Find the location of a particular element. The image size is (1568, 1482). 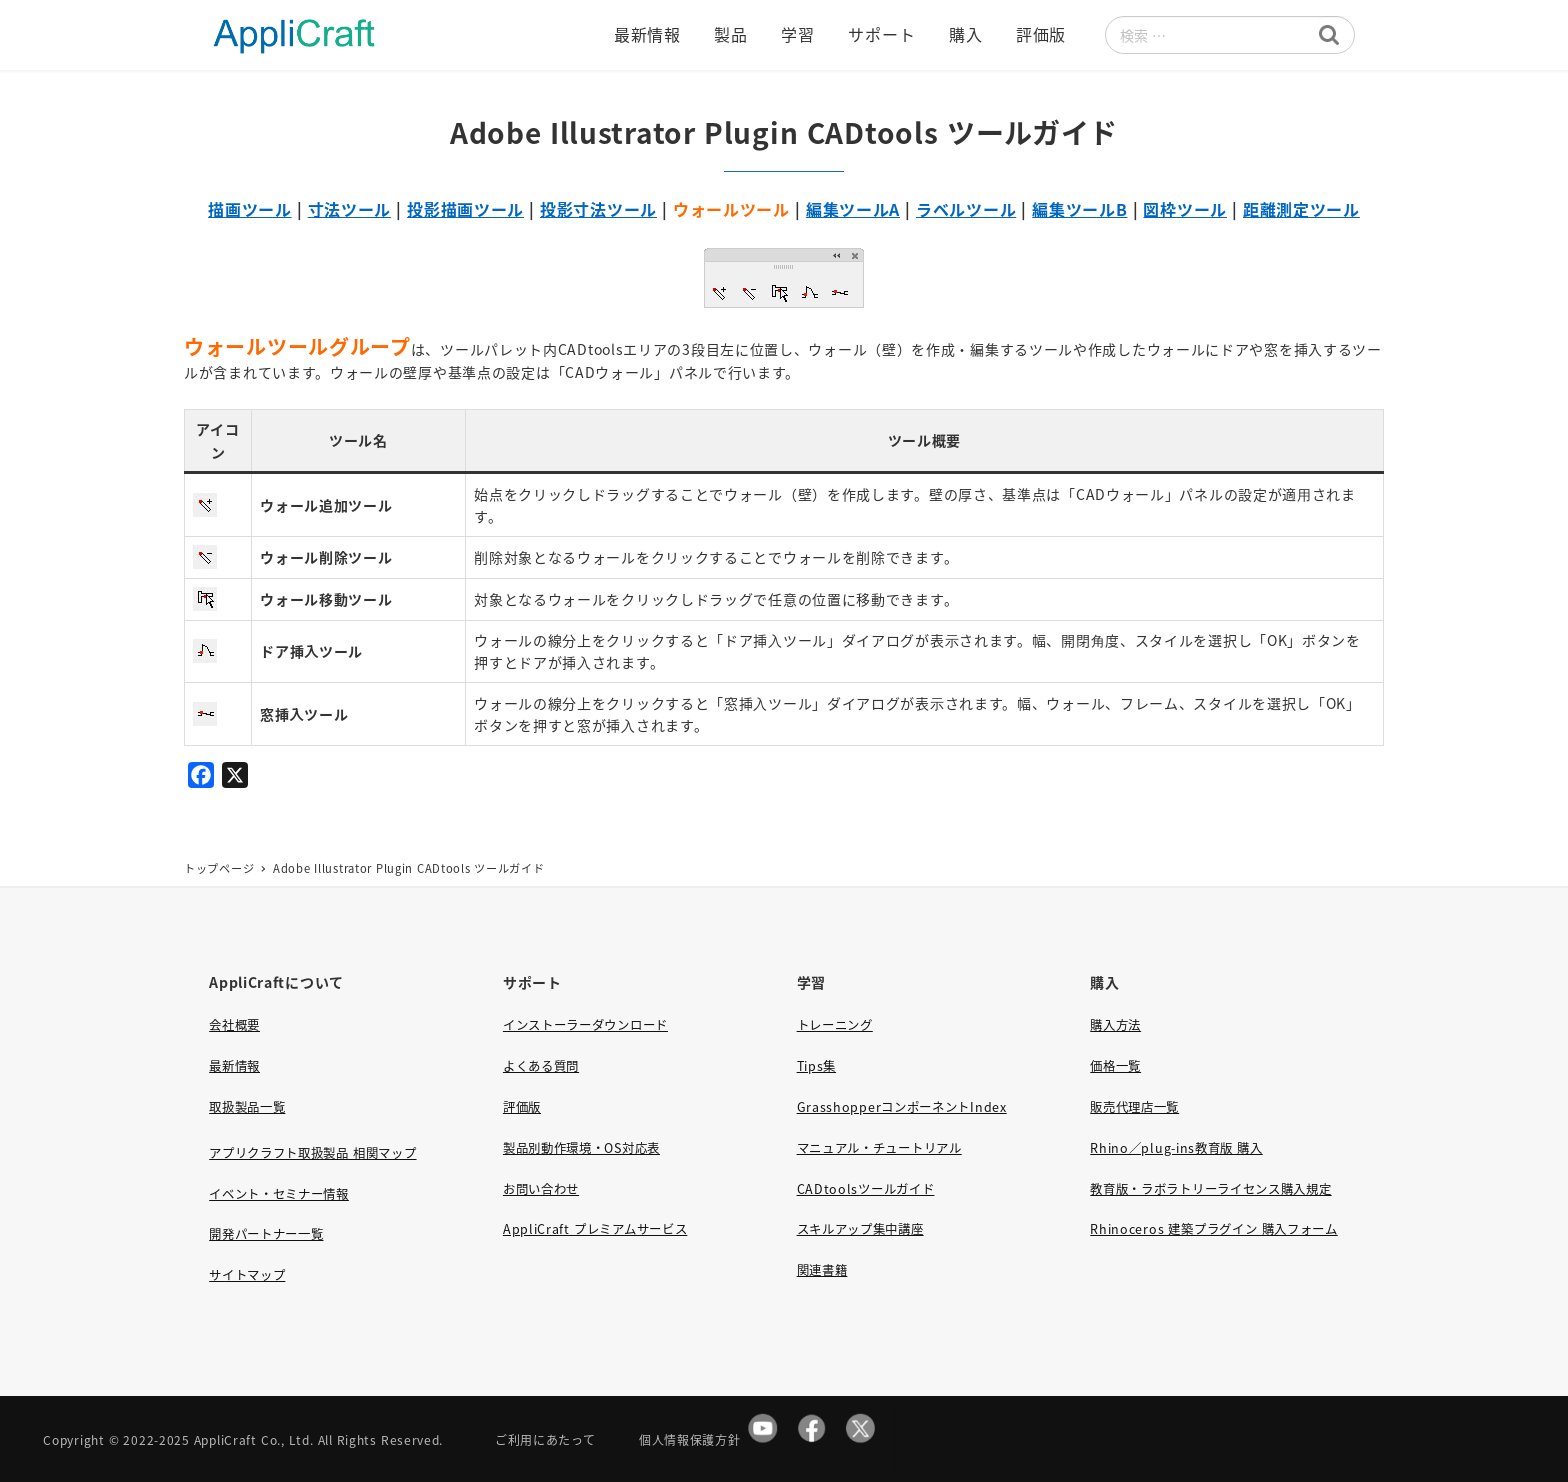

投影描画ツール is located at coordinates (465, 209).